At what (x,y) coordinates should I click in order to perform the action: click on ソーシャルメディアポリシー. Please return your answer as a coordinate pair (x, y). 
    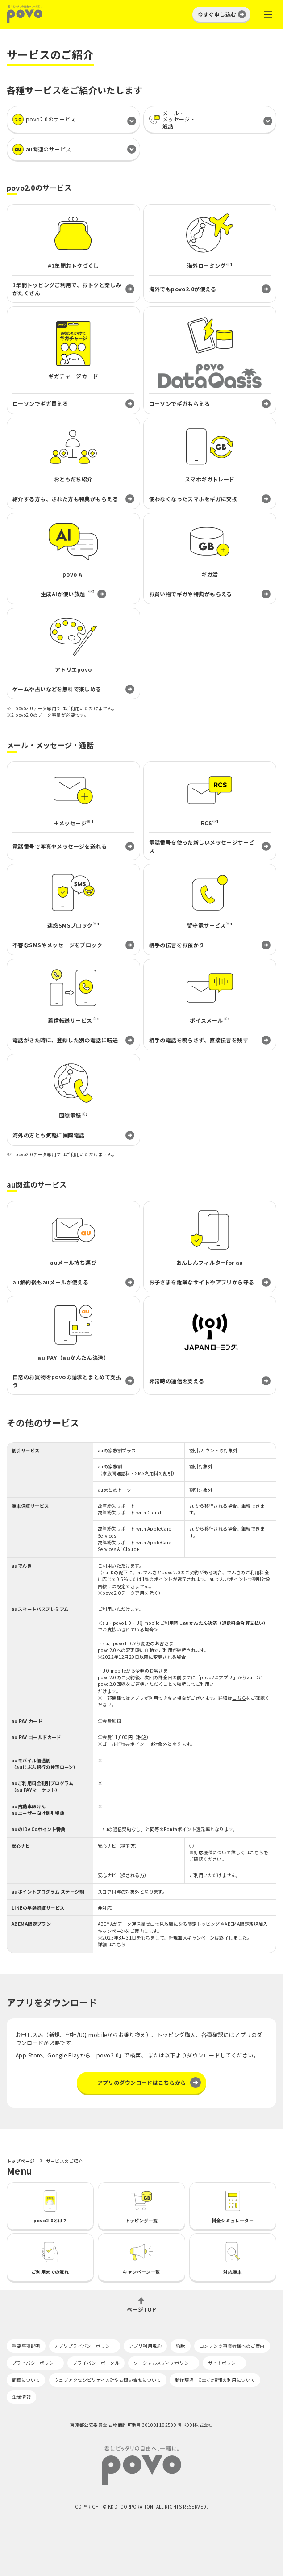
    Looking at the image, I should click on (163, 2362).